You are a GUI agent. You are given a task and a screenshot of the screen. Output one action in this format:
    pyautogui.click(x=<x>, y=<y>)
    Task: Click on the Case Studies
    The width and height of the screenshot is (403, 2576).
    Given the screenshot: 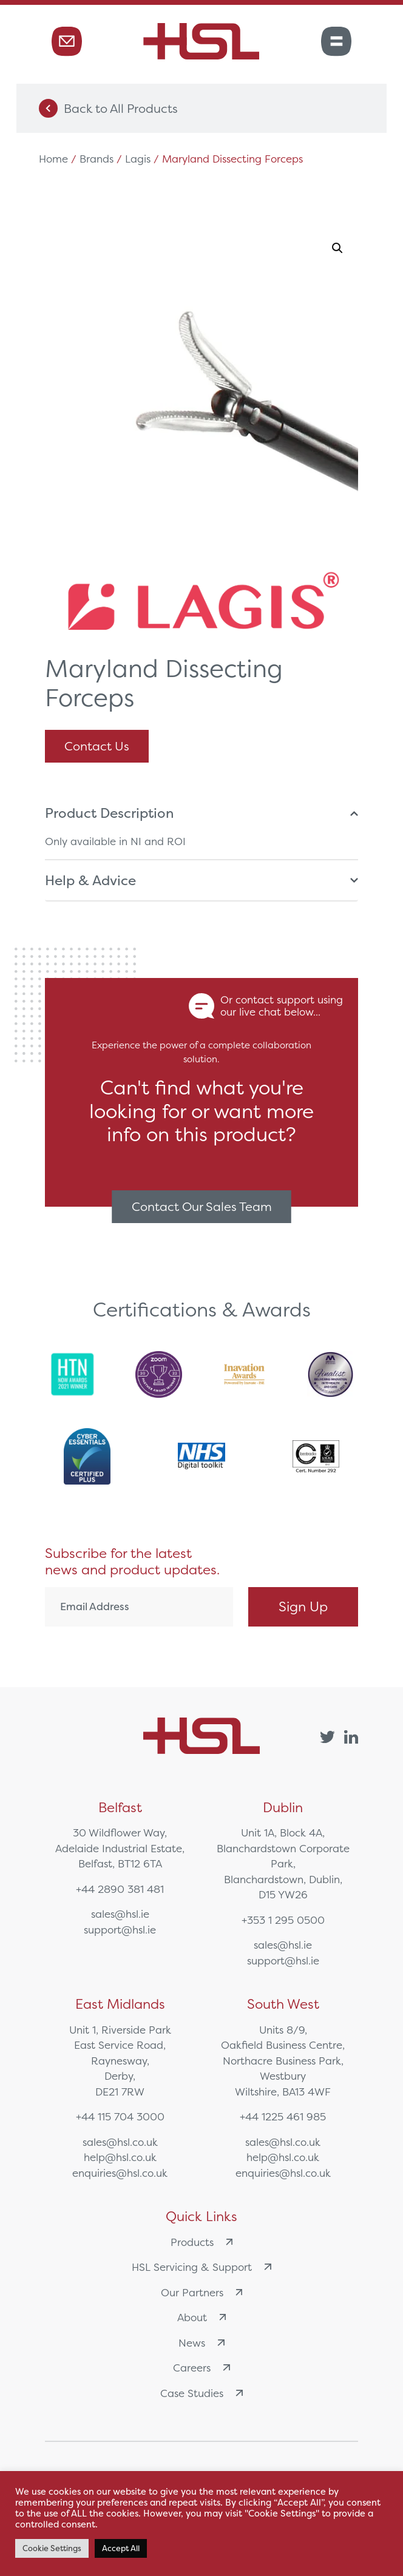 What is the action you would take?
    pyautogui.click(x=201, y=2393)
    